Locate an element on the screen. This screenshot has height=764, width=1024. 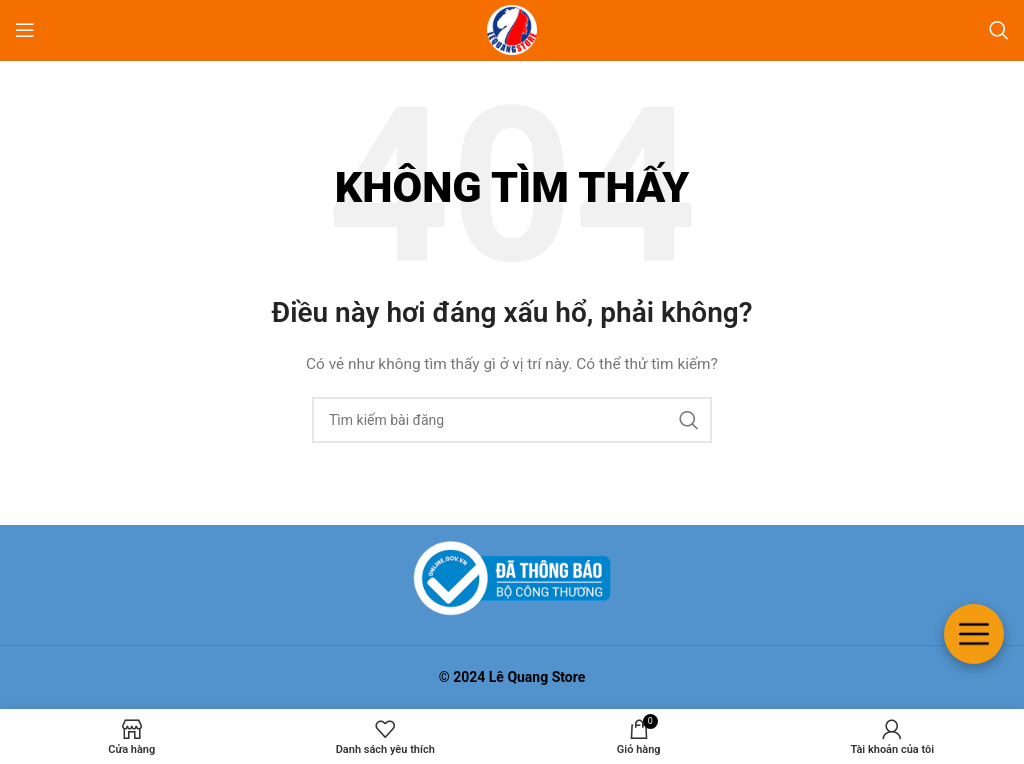
Lê Quang Store is located at coordinates (537, 677).